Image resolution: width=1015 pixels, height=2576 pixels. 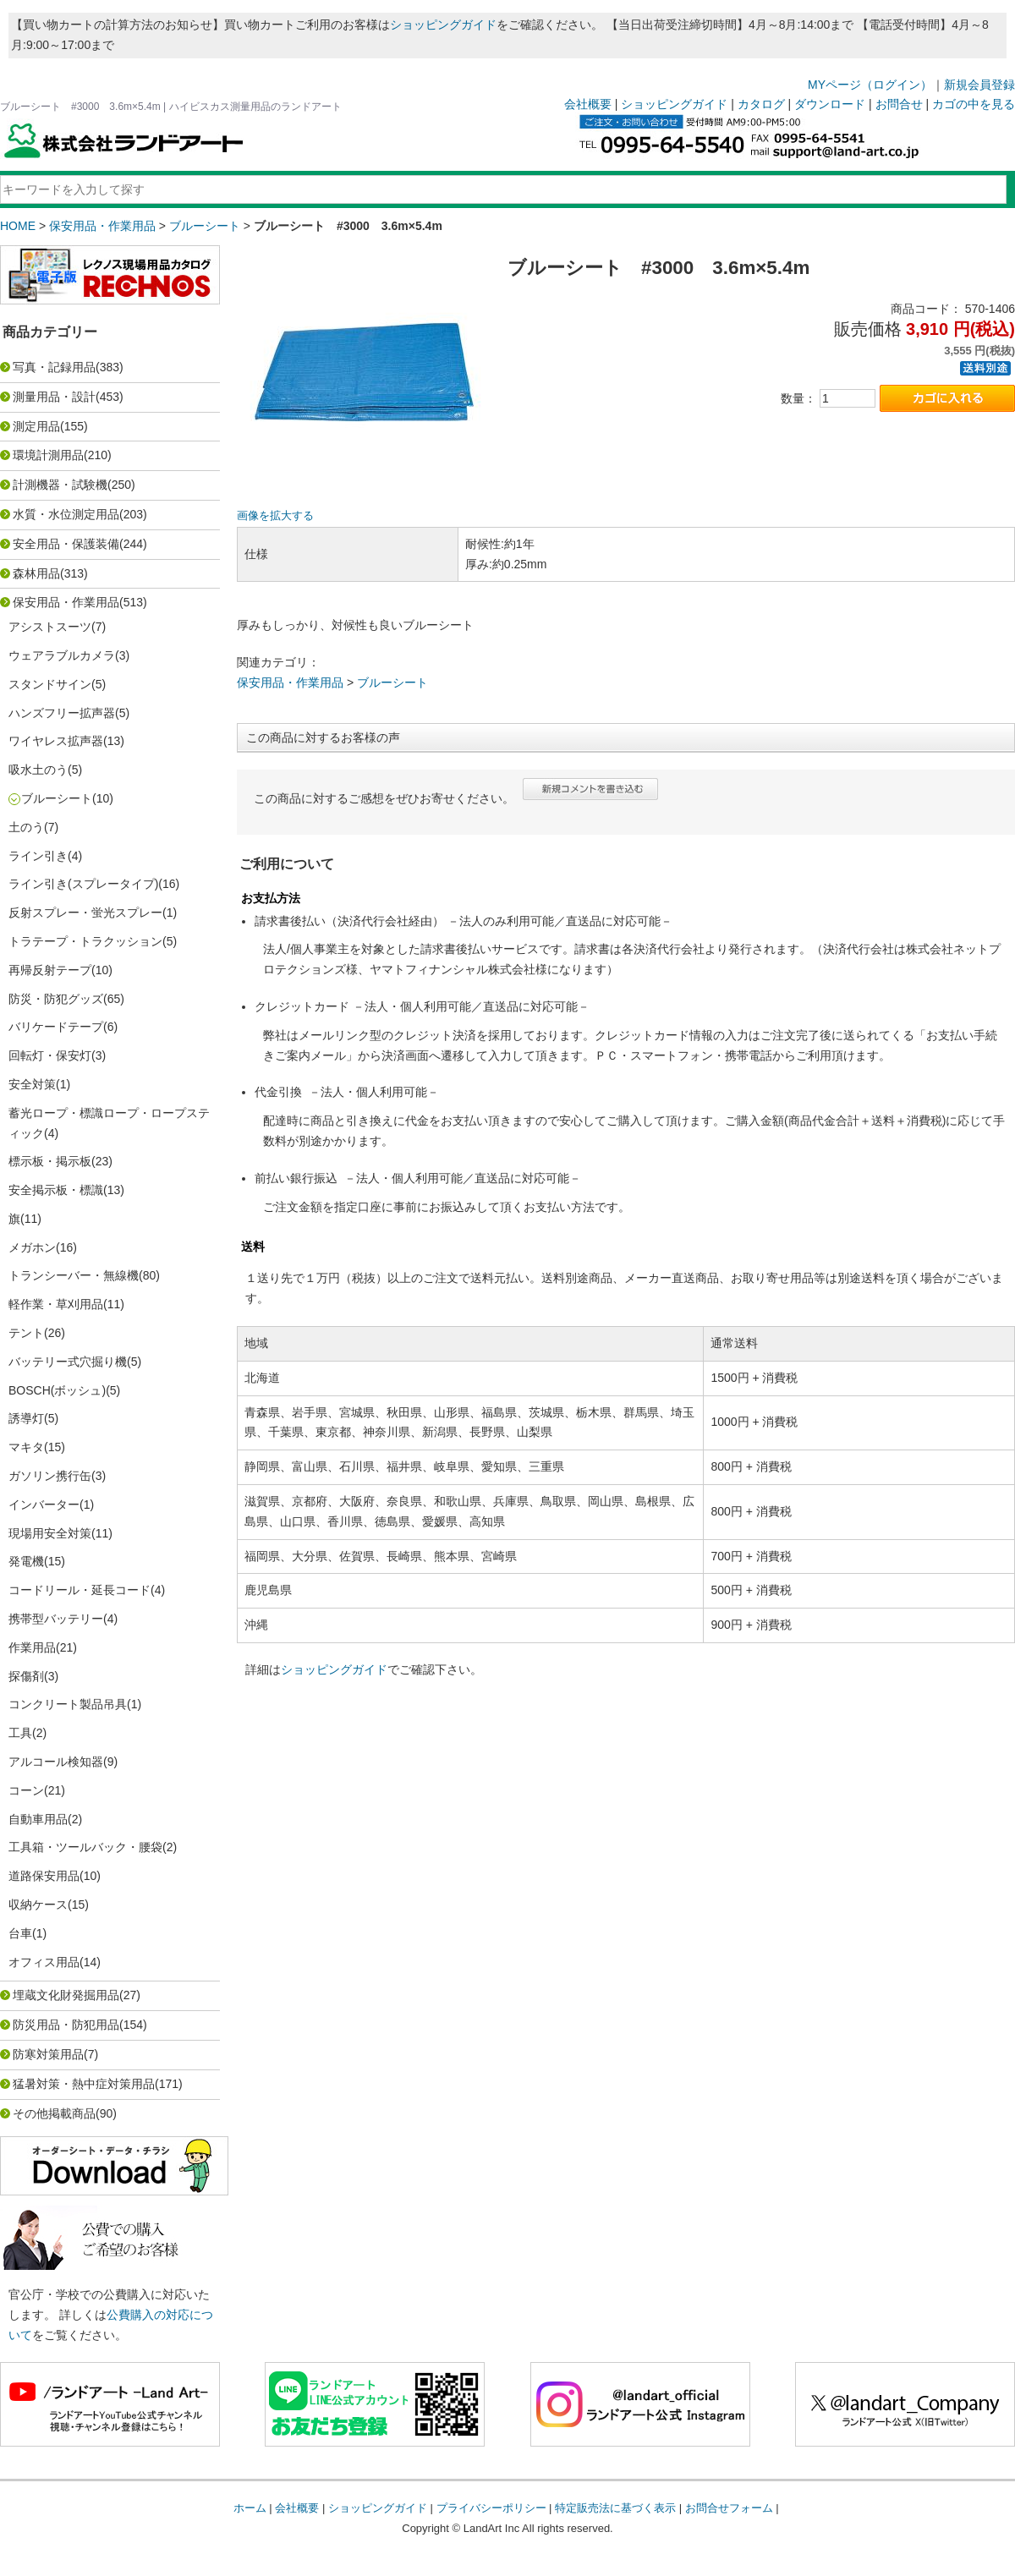 I want to click on 台車, so click(x=20, y=1933).